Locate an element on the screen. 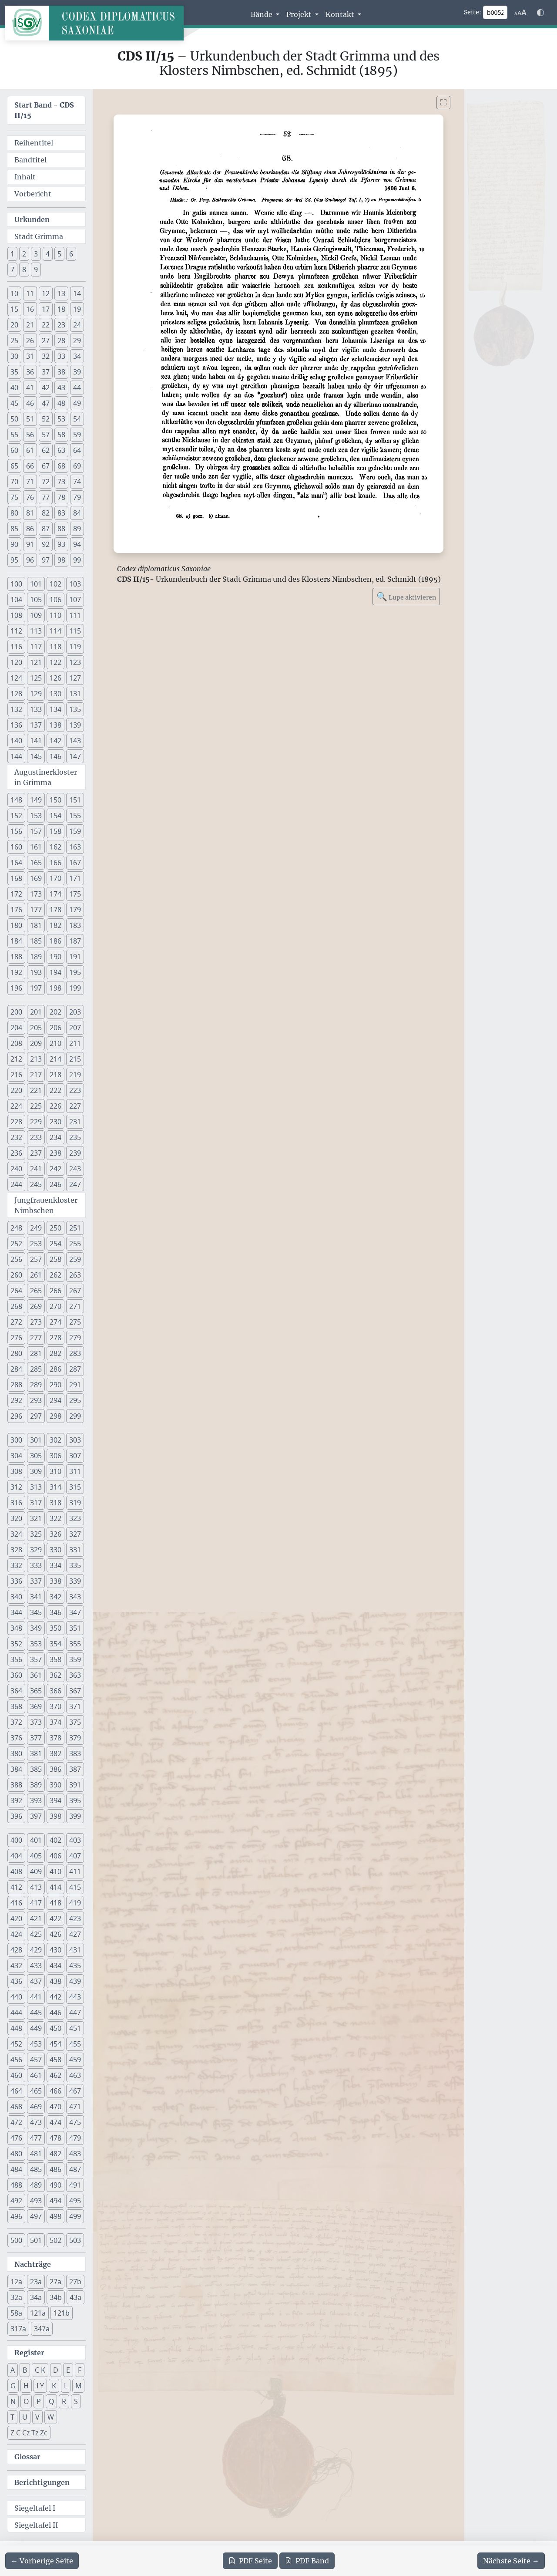  81 [button] is located at coordinates (30, 513).